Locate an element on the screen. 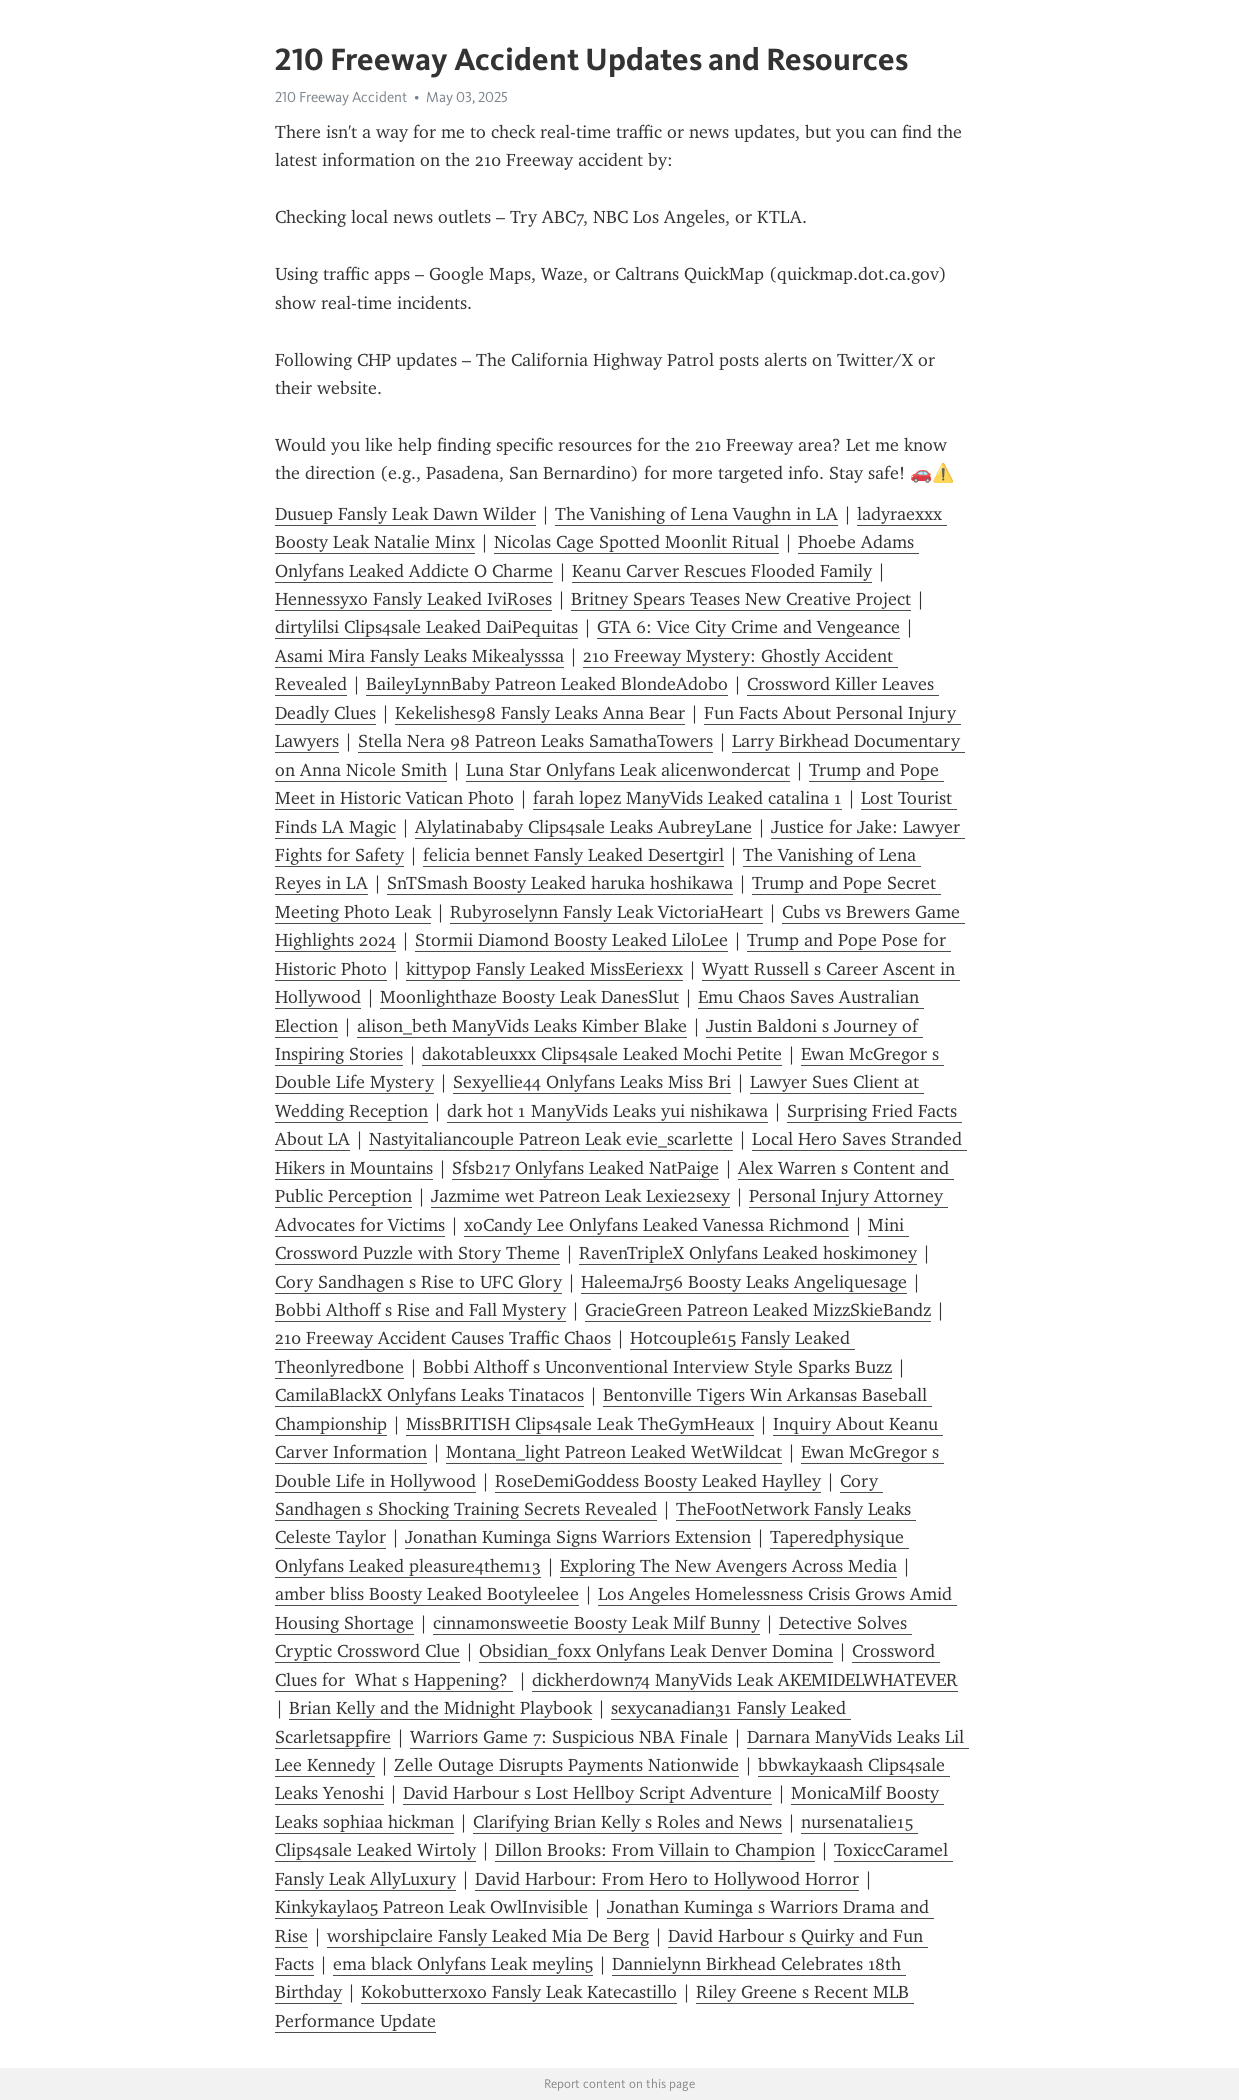 The image size is (1239, 2100). Asami Mira Fansly Leaks Mikealysssa is located at coordinates (419, 656).